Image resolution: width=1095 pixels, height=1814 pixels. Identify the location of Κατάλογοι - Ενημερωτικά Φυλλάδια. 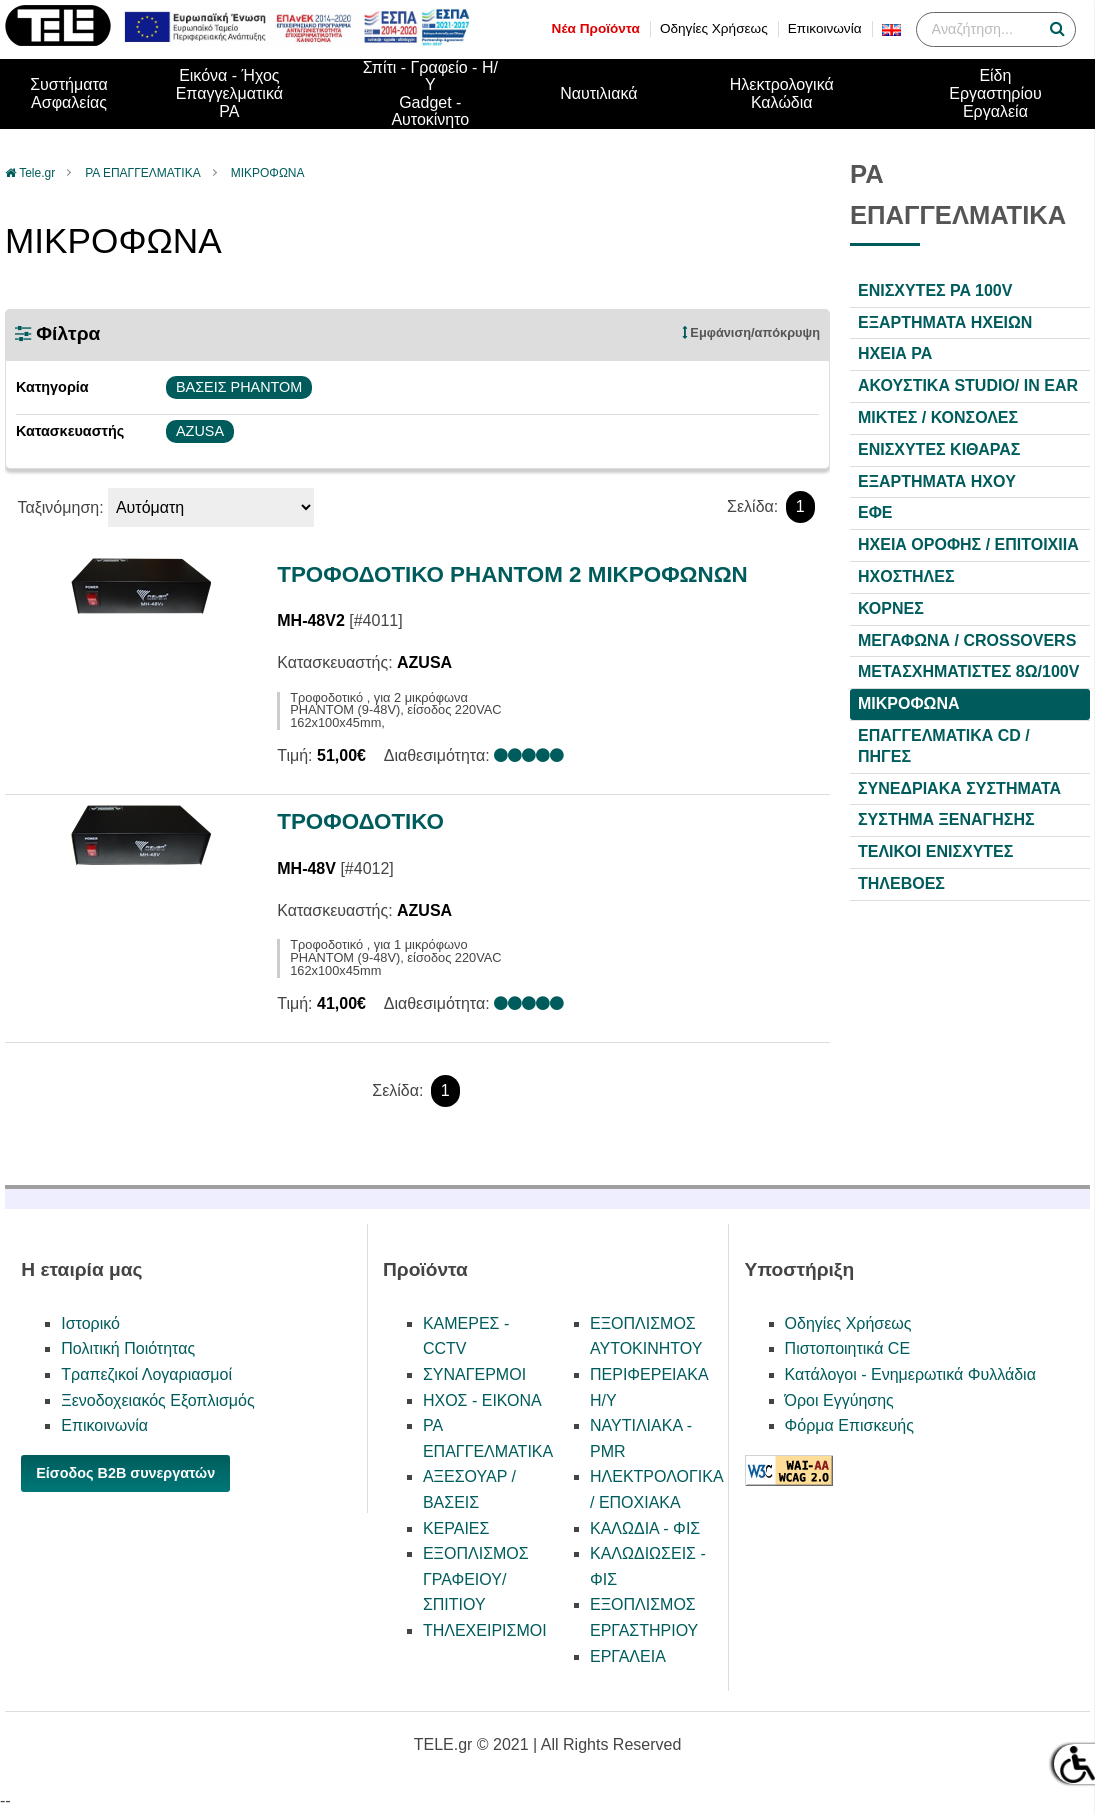
(910, 1374).